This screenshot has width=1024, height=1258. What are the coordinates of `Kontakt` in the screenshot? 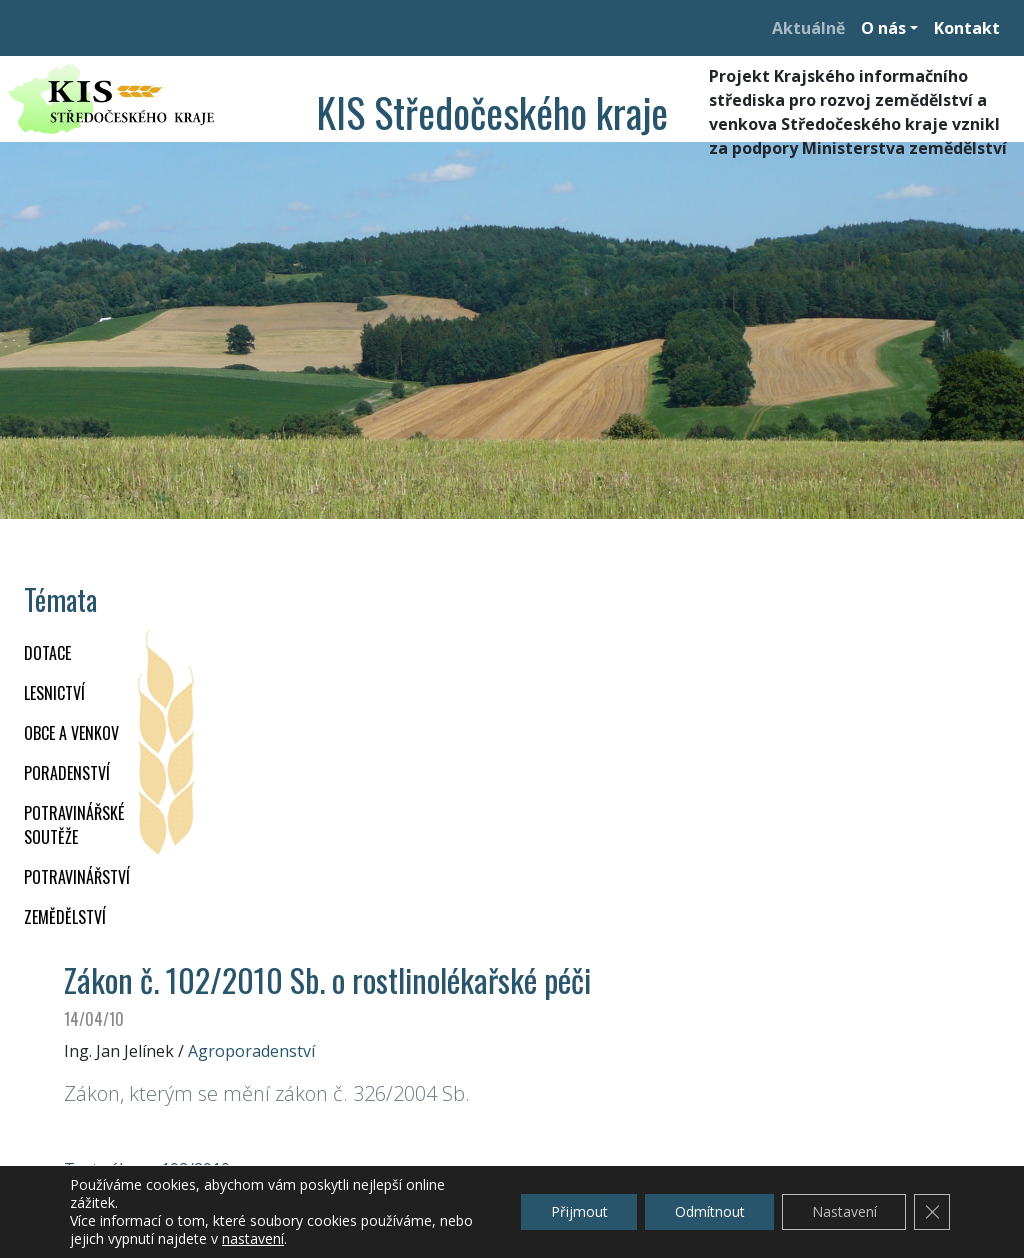 It's located at (967, 28).